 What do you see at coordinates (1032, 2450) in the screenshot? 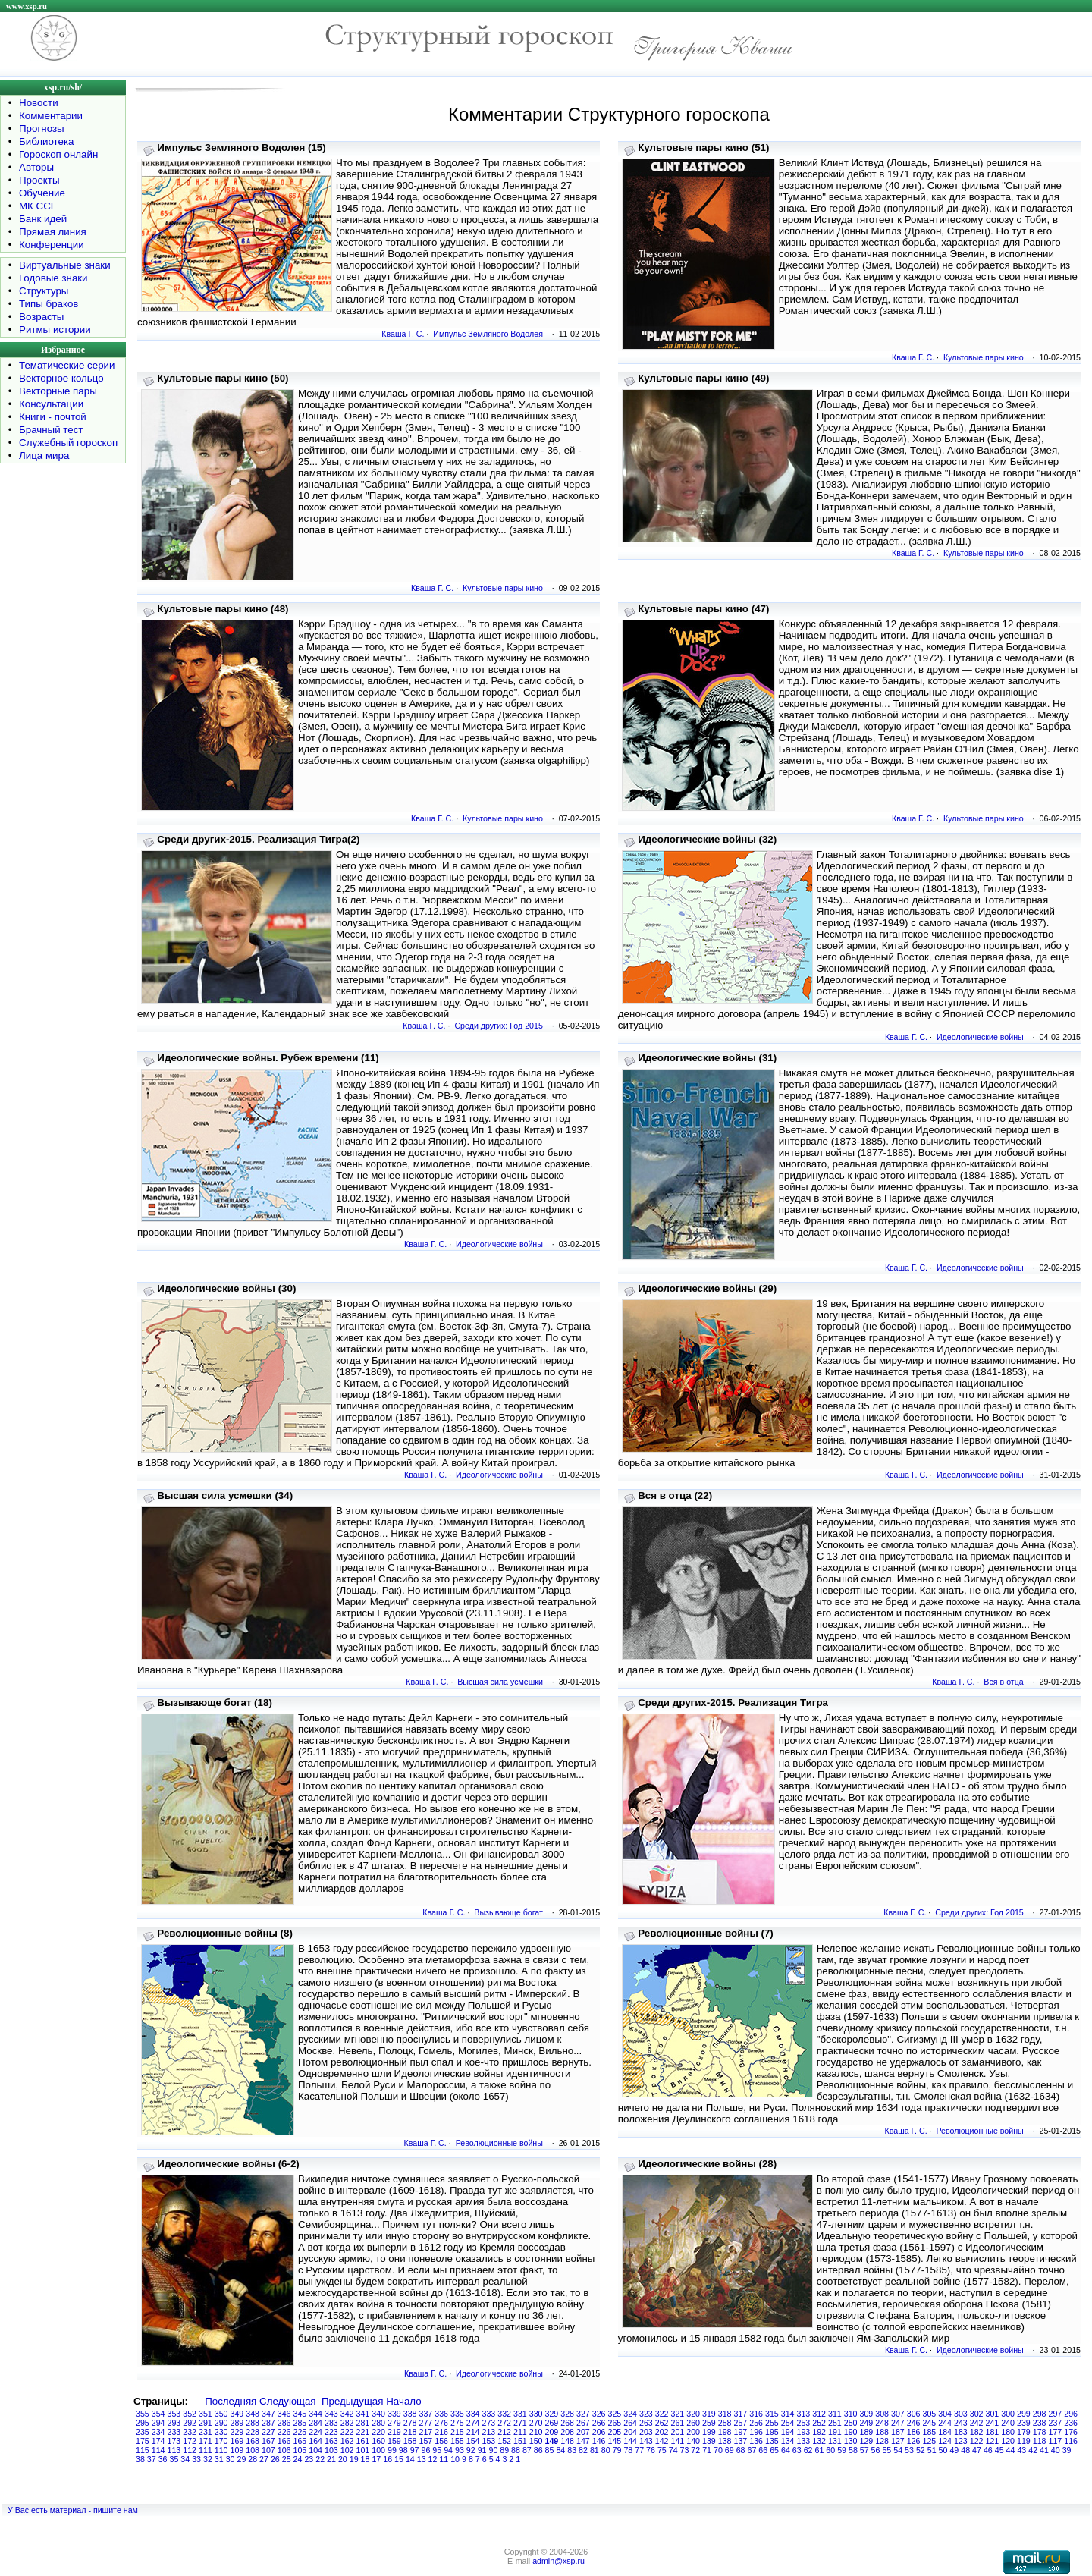
I see `42` at bounding box center [1032, 2450].